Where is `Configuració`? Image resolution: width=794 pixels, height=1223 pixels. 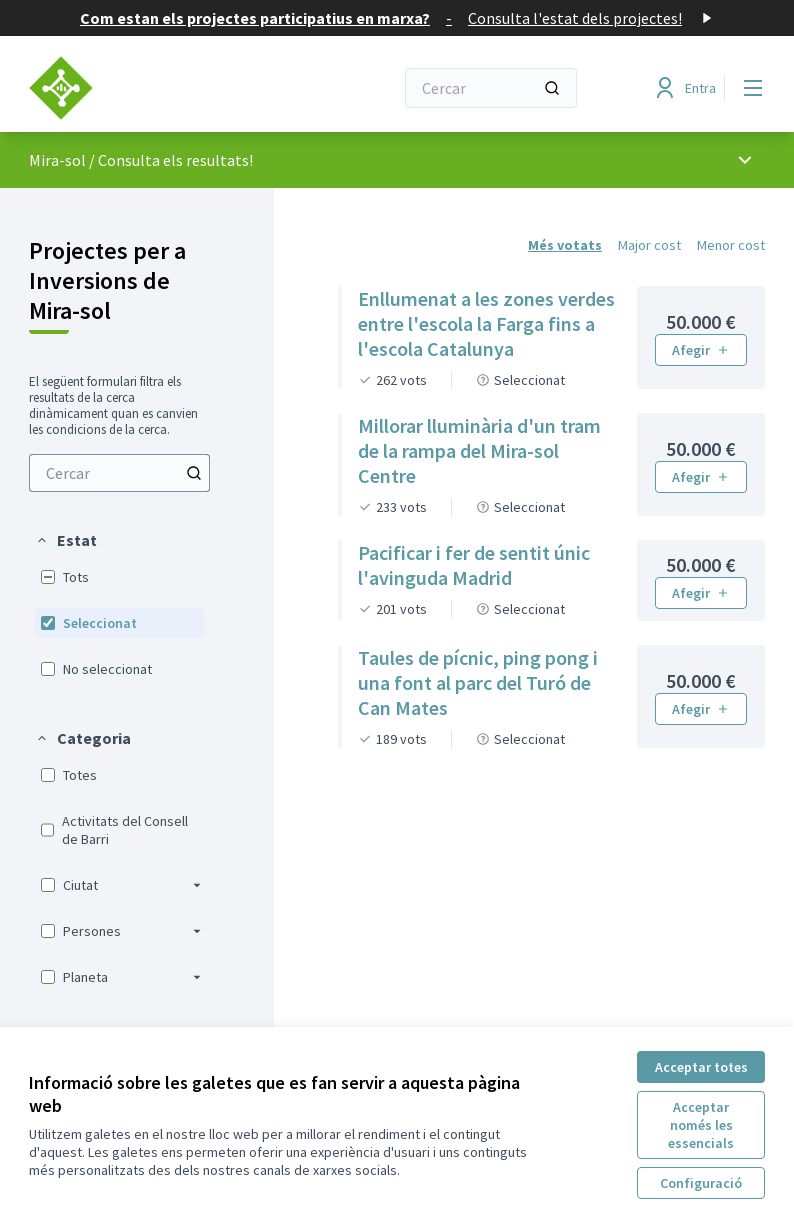
Configuració is located at coordinates (701, 1183).